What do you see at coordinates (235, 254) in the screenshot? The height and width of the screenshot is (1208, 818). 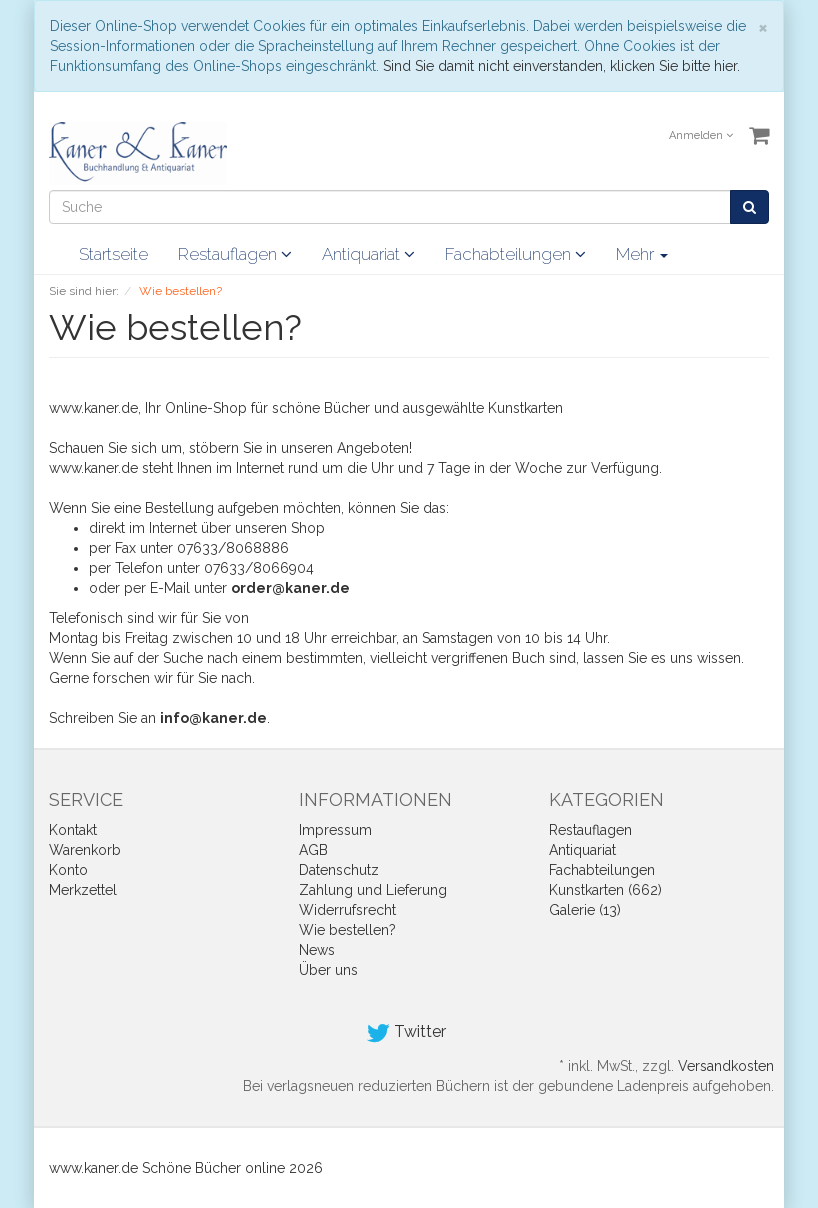 I see `Restauflagen` at bounding box center [235, 254].